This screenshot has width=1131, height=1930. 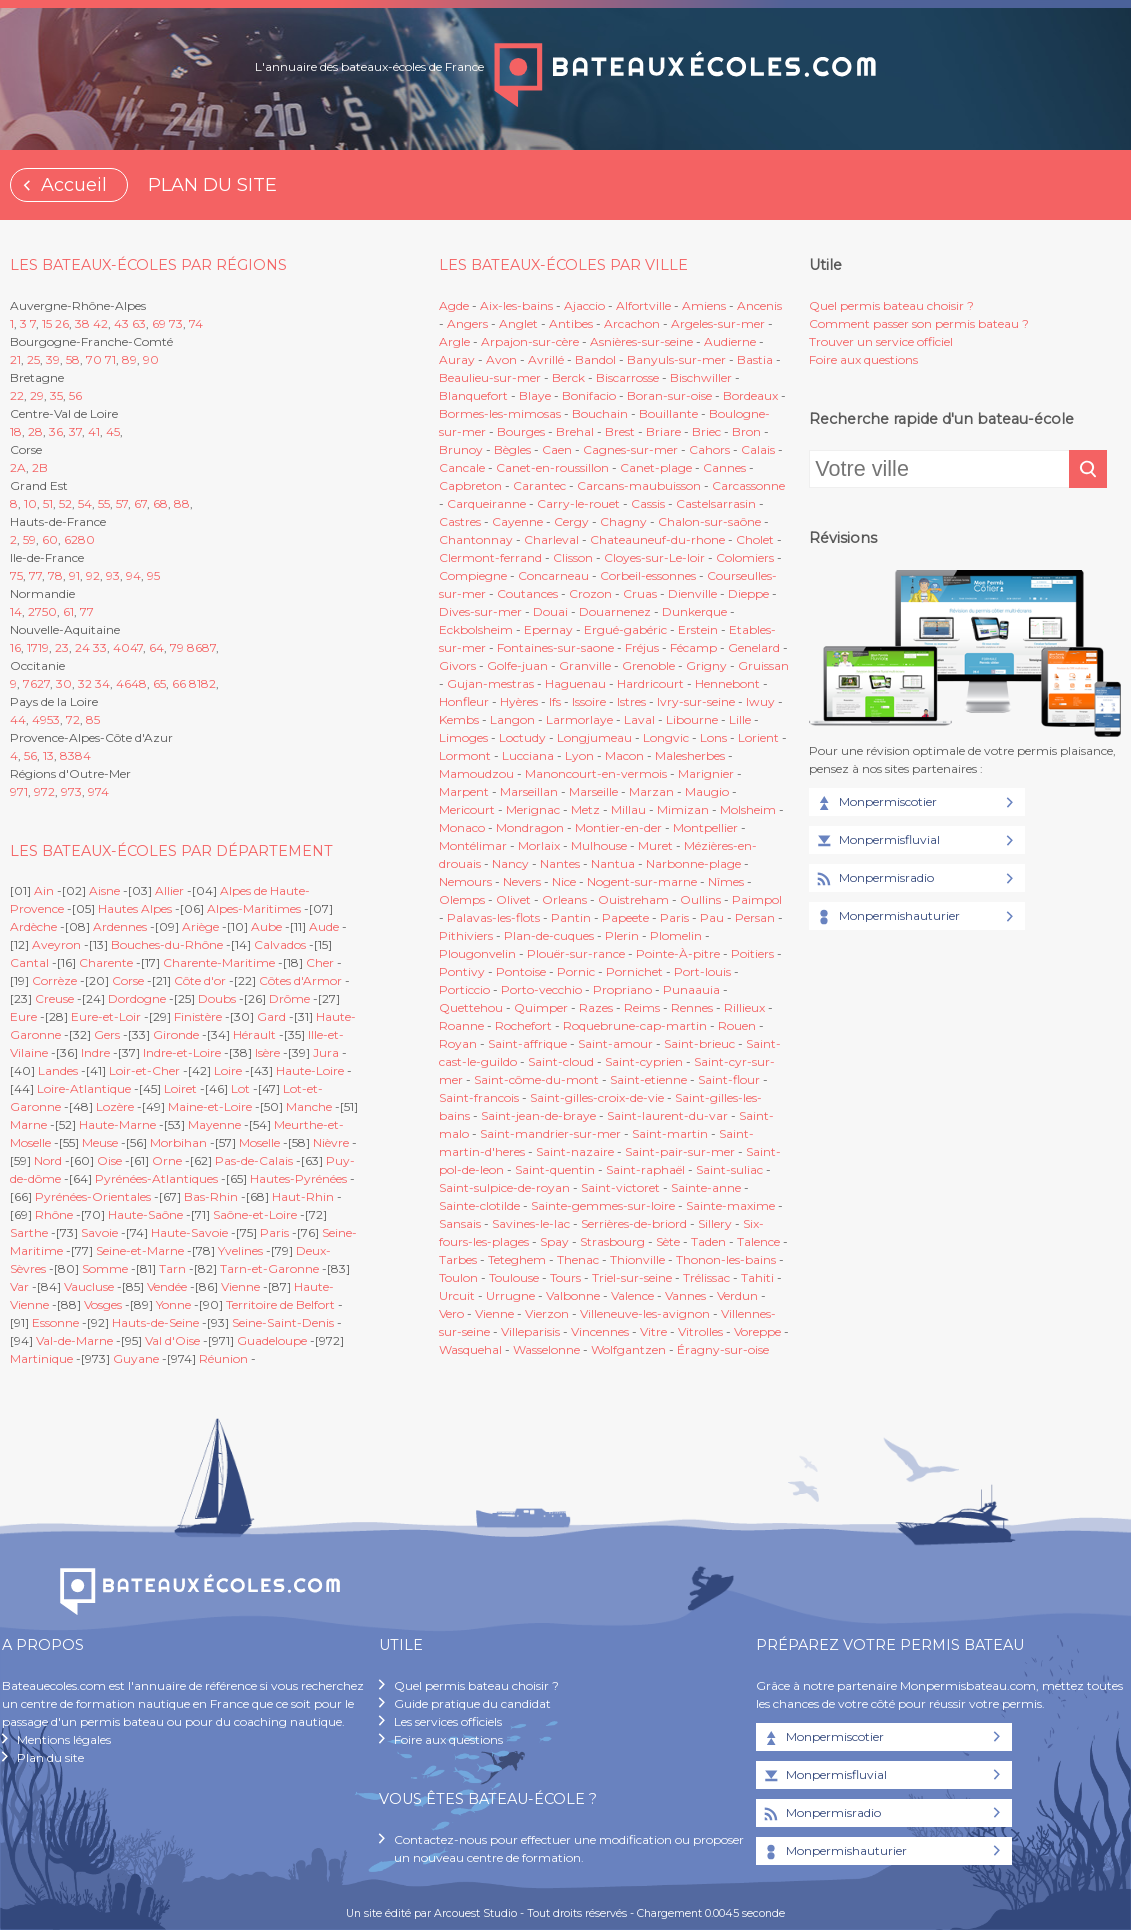 I want to click on Guadeloupe, so click(x=272, y=1340).